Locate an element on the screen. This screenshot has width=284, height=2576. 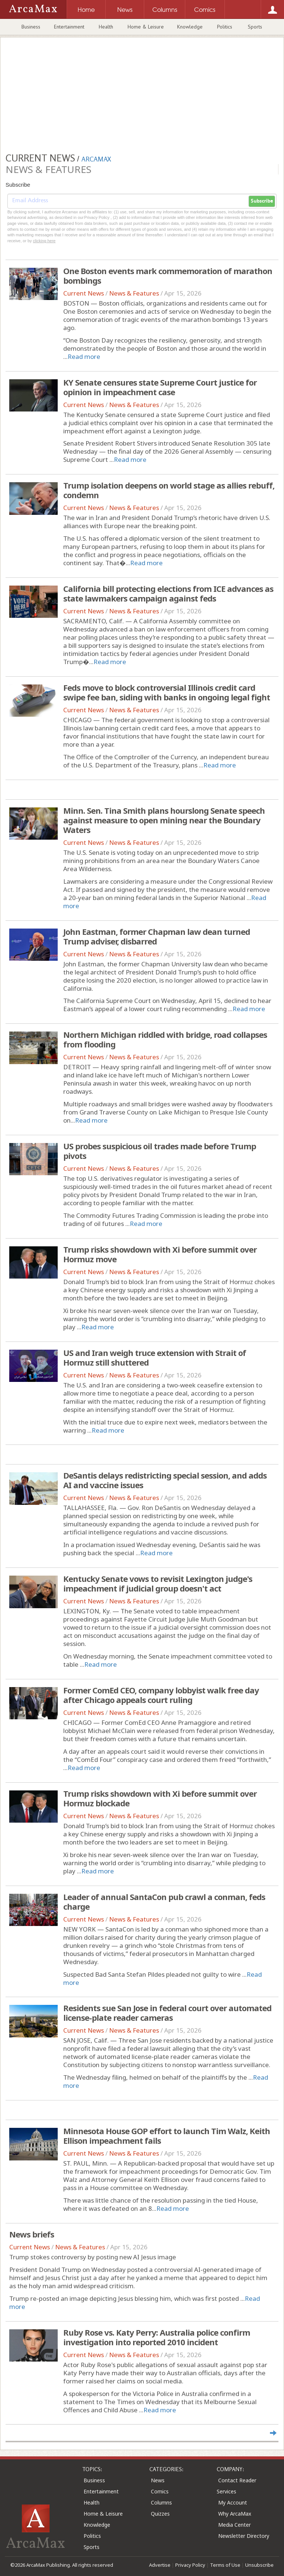
News & Features is located at coordinates (134, 293).